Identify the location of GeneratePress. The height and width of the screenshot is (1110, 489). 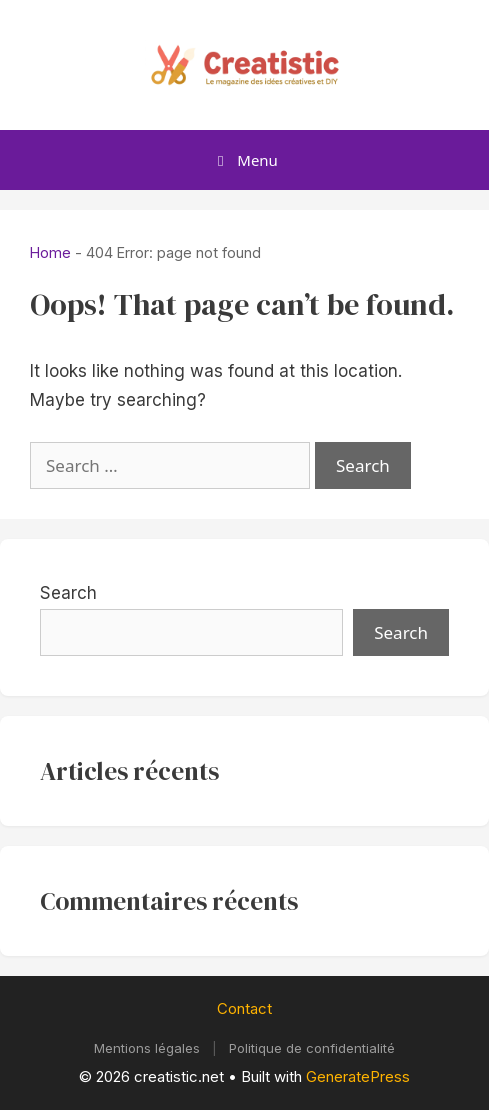
(358, 1076).